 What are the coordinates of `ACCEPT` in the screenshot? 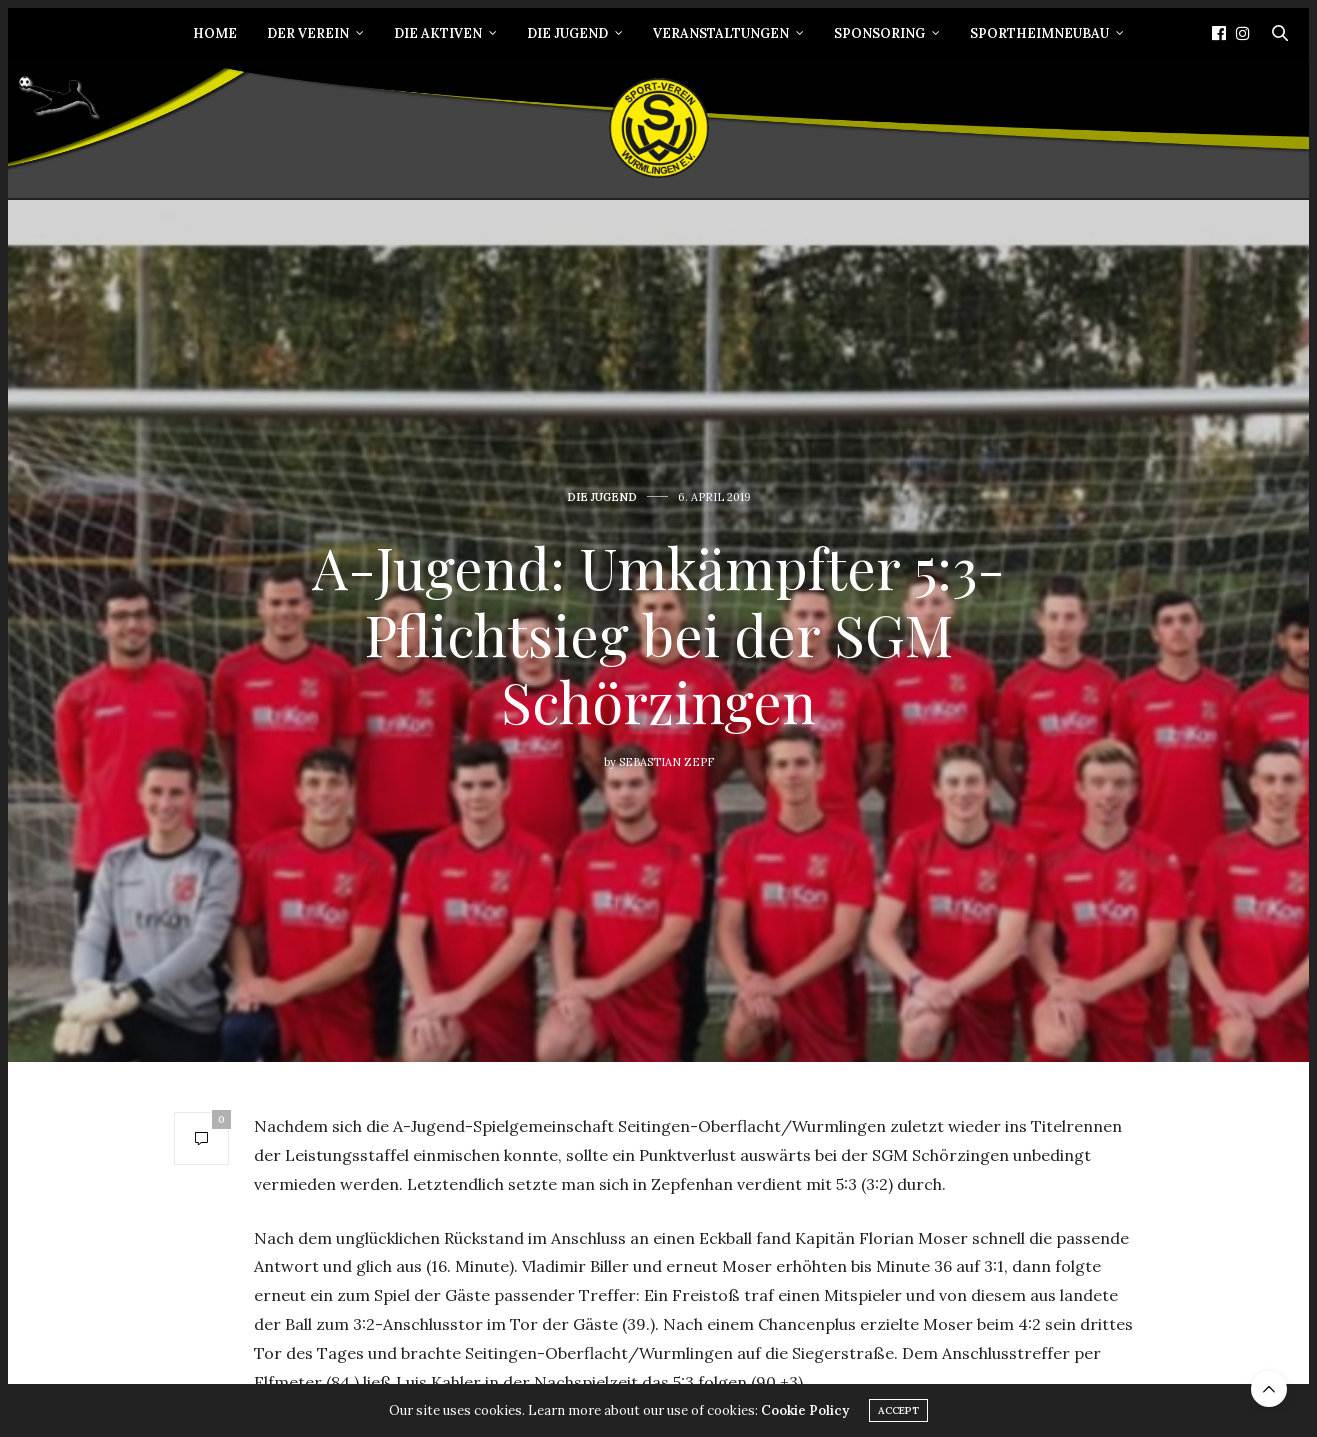 It's located at (898, 1417).